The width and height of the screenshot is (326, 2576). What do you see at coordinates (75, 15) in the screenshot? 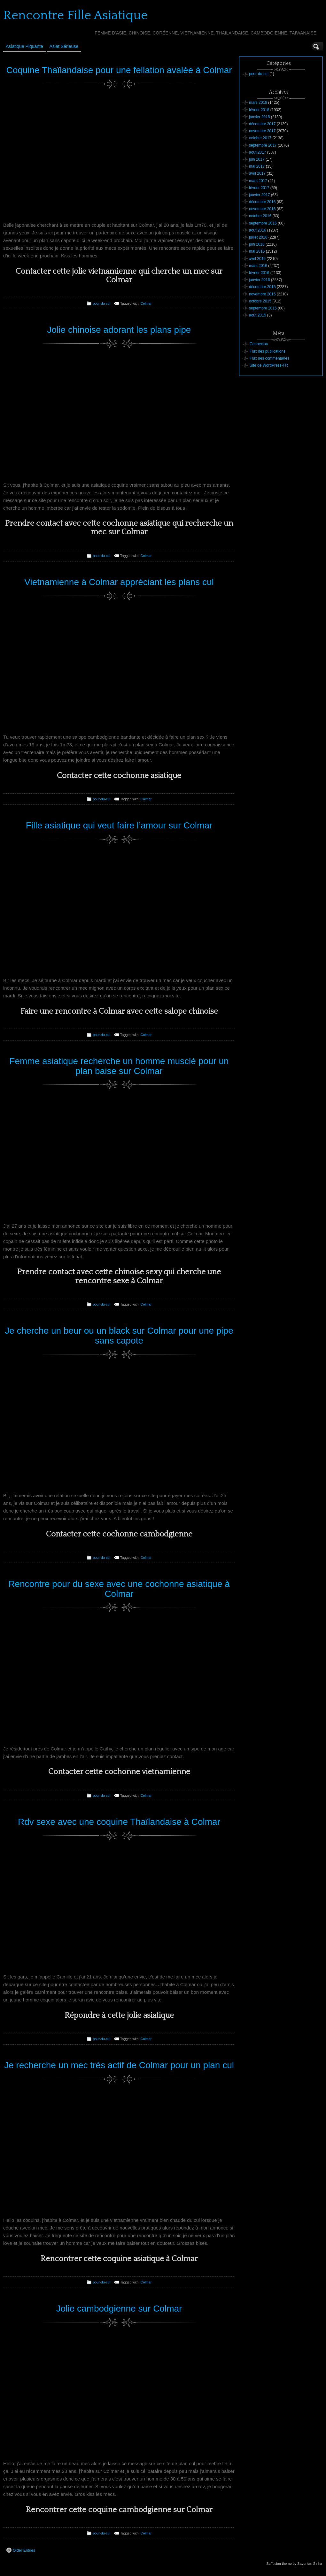
I see `Rencontre Fille Asiatique` at bounding box center [75, 15].